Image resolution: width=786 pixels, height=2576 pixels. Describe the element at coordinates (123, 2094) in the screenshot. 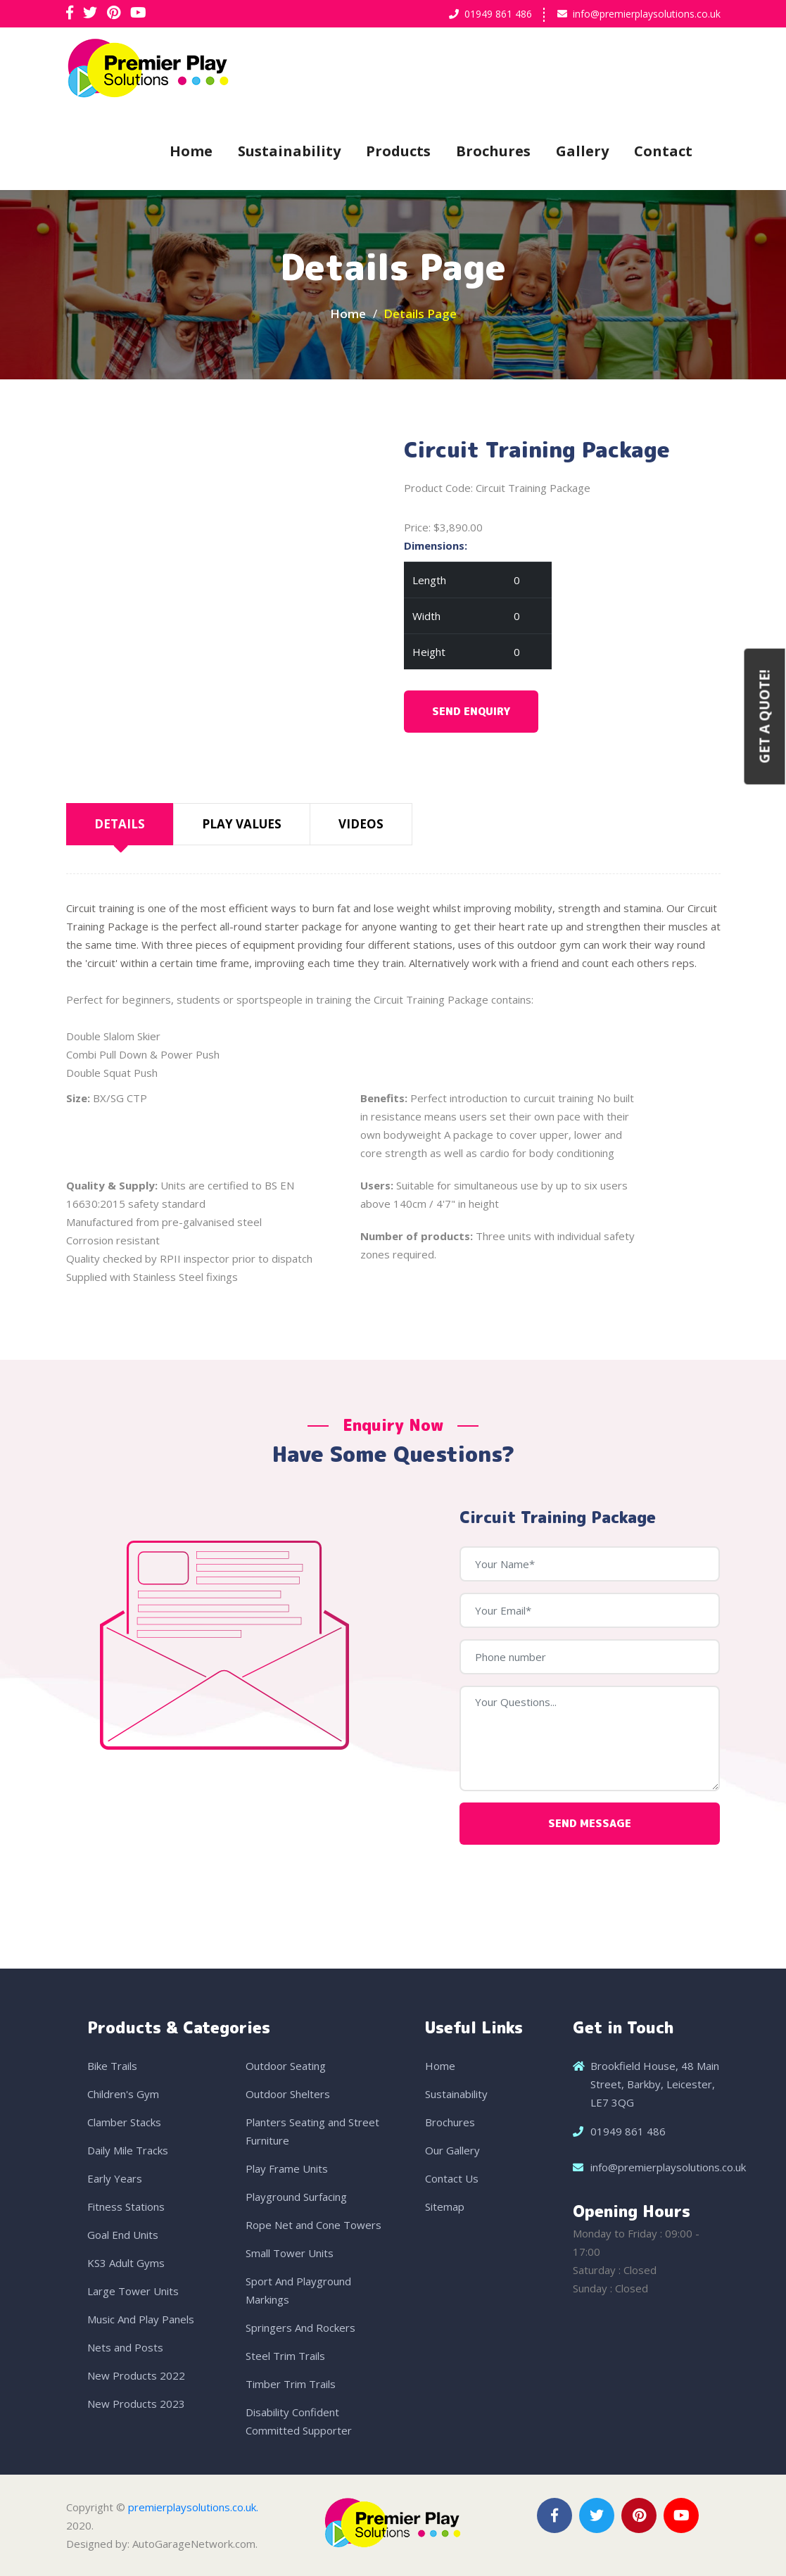

I see `Children's Gym` at that location.